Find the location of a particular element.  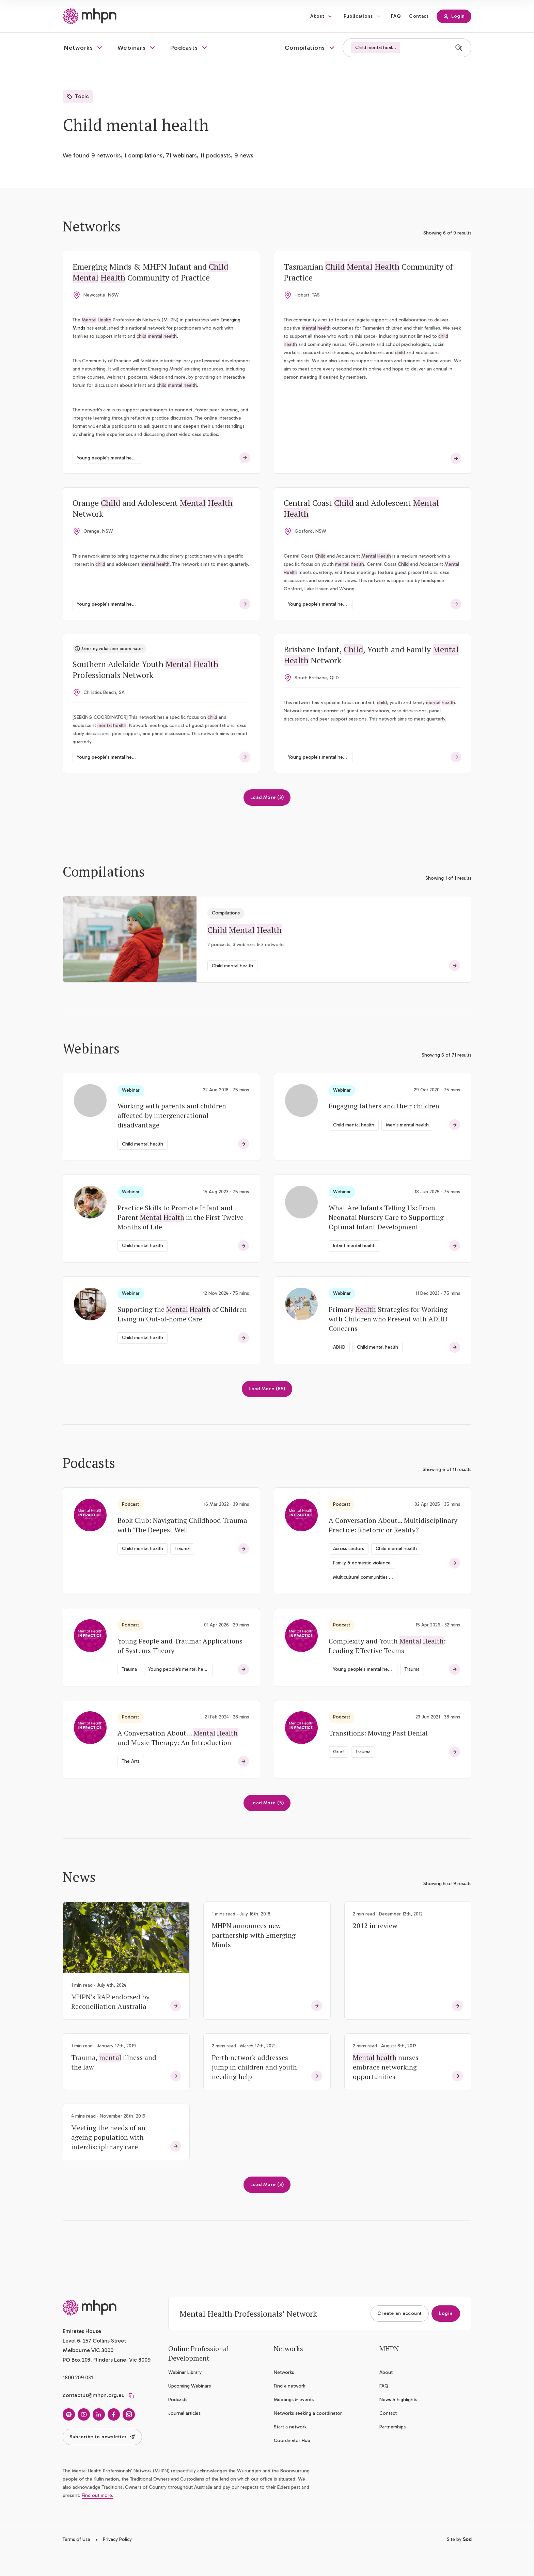

News & highlights is located at coordinates (398, 2423).